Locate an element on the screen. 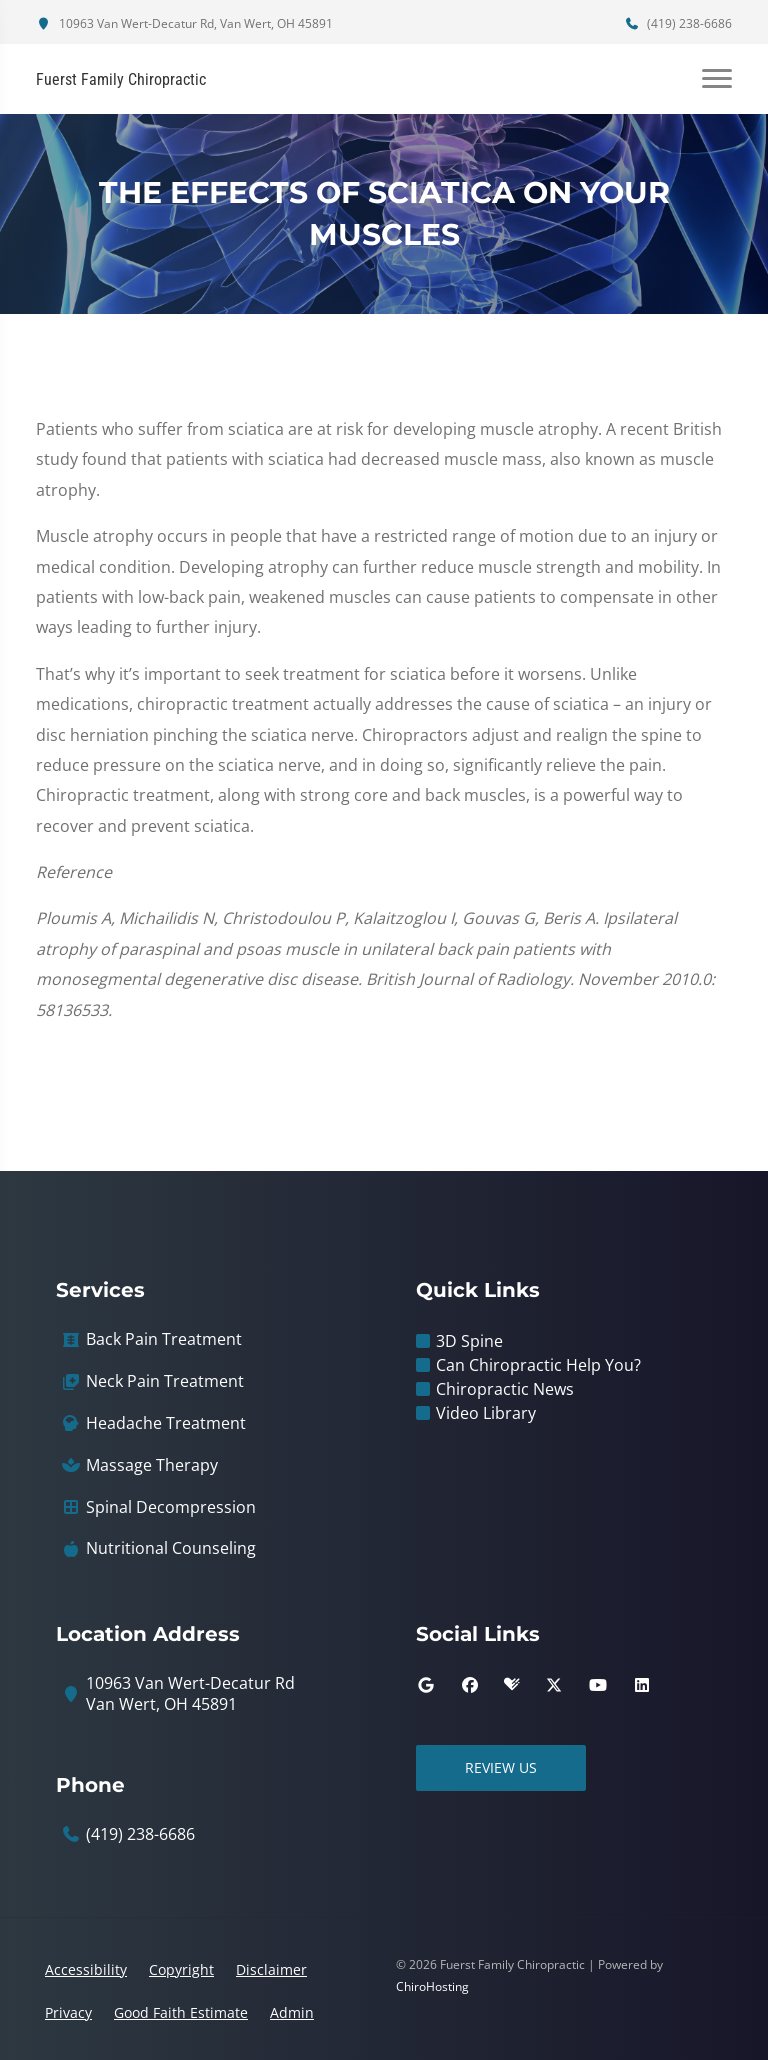  3D Spine is located at coordinates (469, 1341).